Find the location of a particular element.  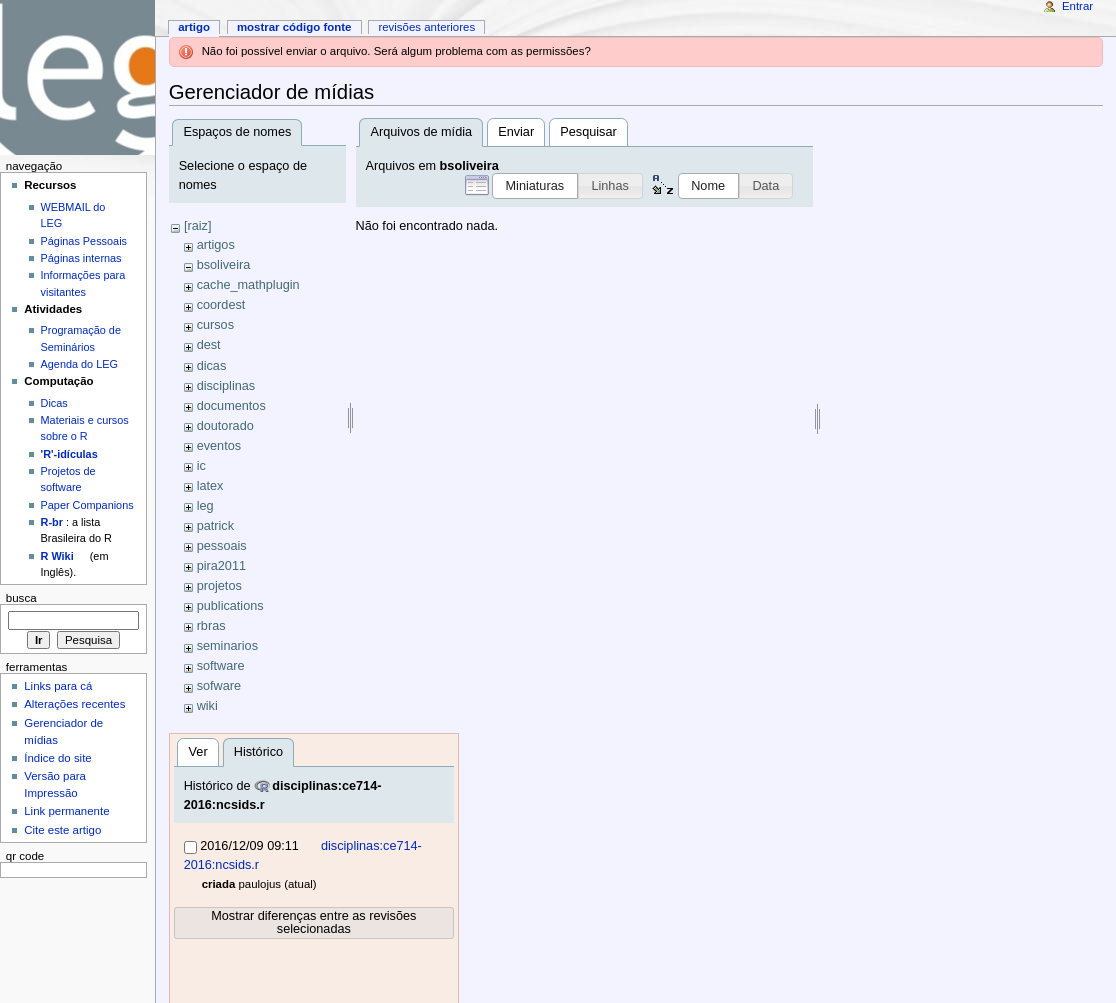

rbras is located at coordinates (211, 626).